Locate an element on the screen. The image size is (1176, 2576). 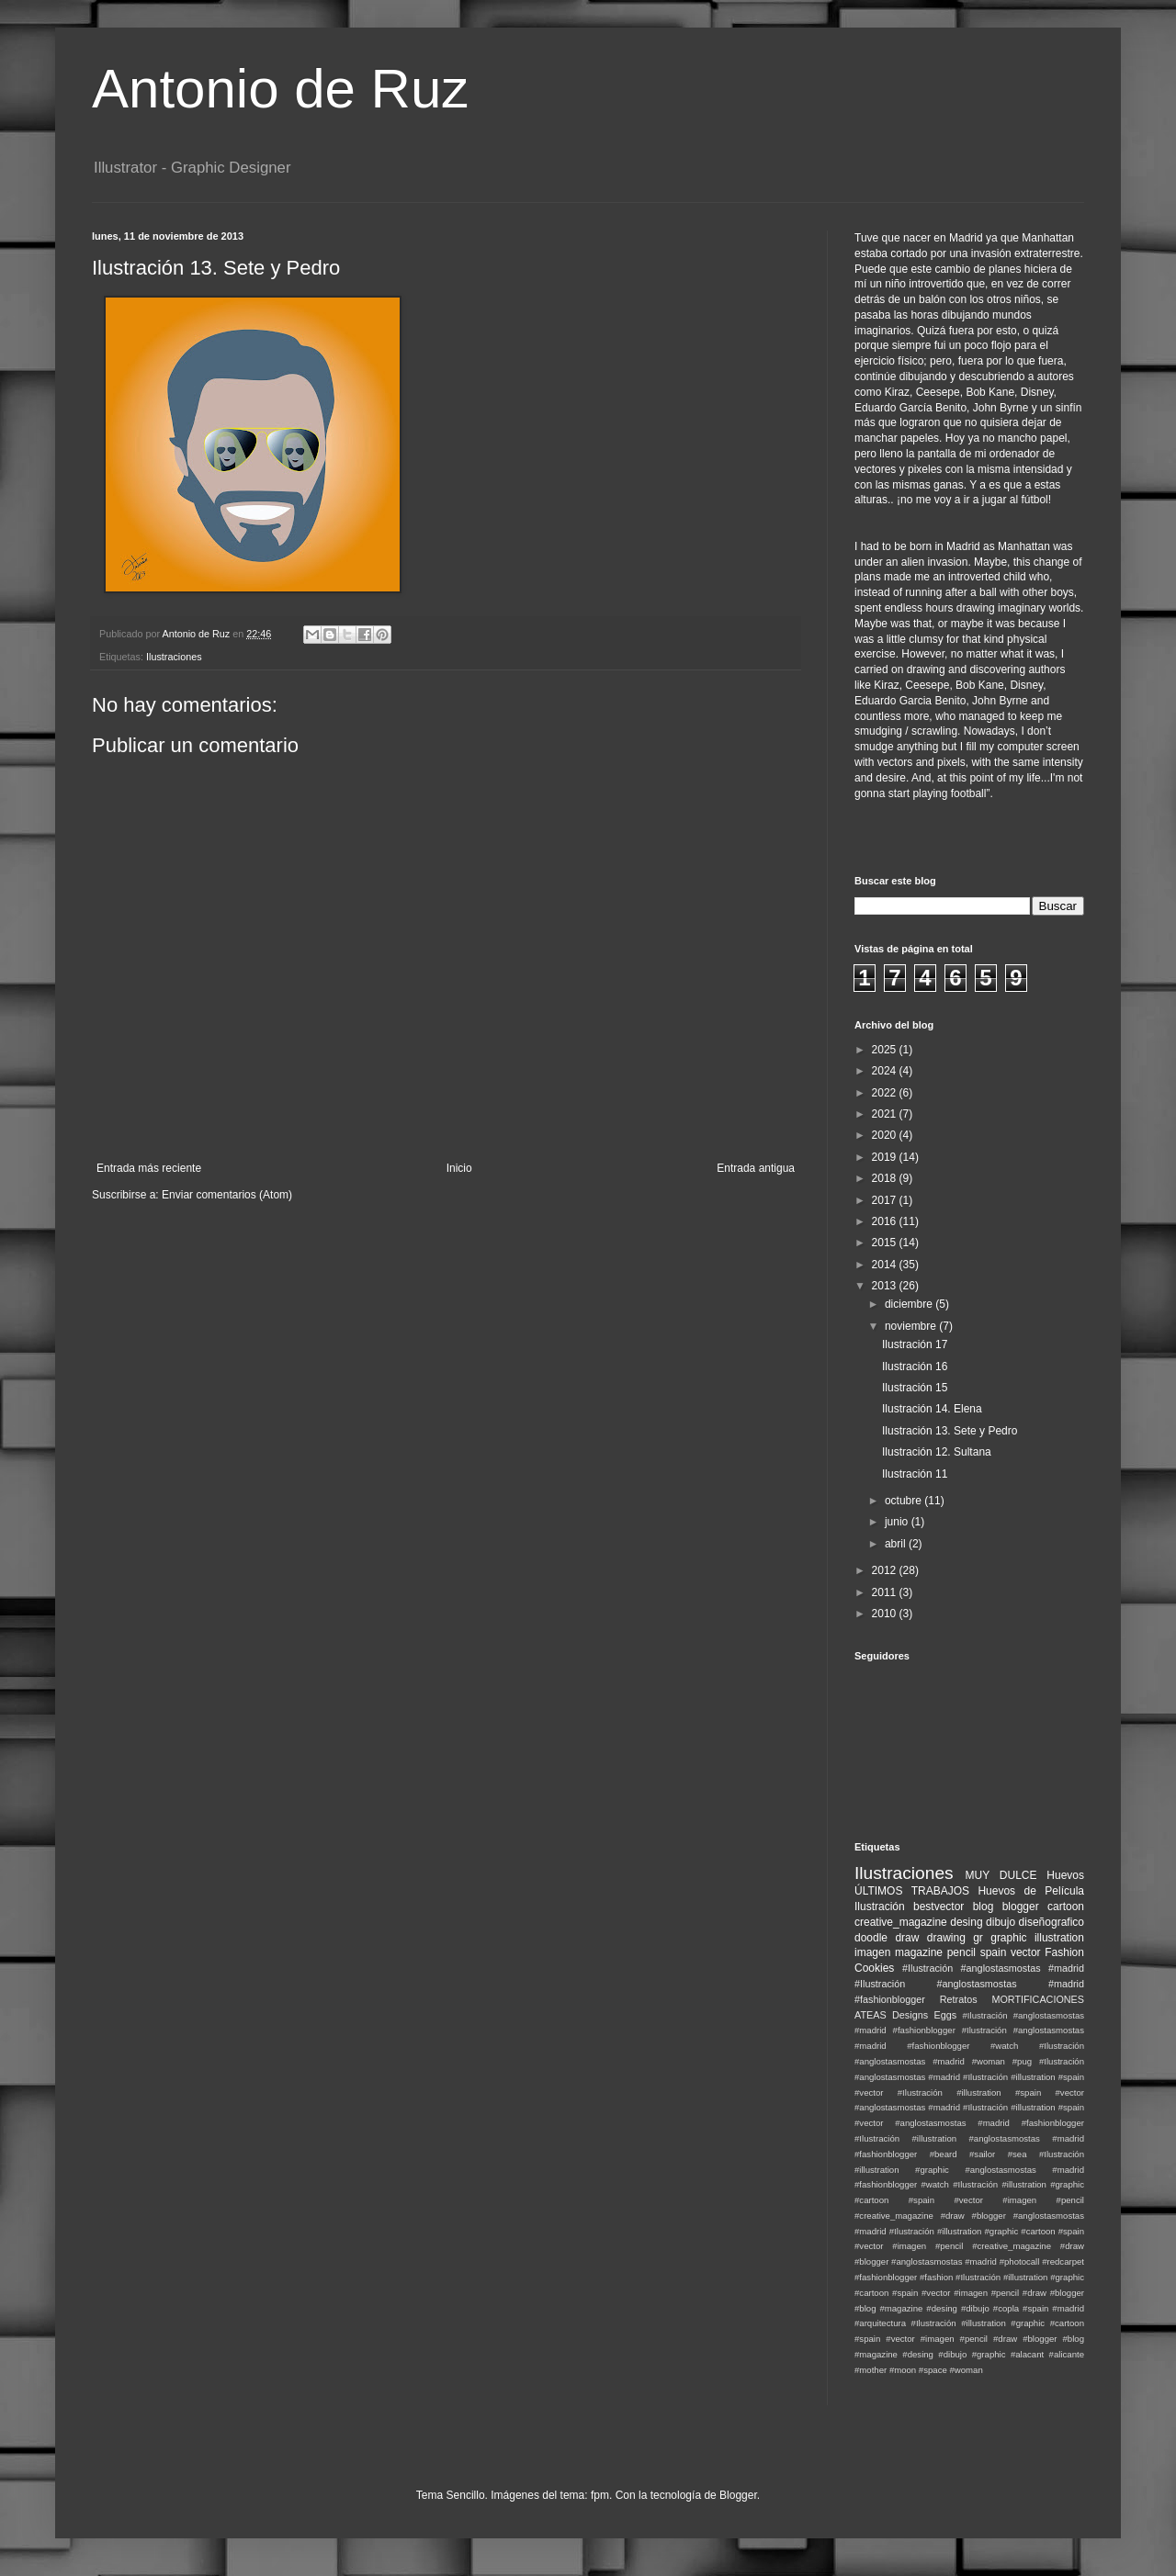
Huevos is located at coordinates (1065, 1875).